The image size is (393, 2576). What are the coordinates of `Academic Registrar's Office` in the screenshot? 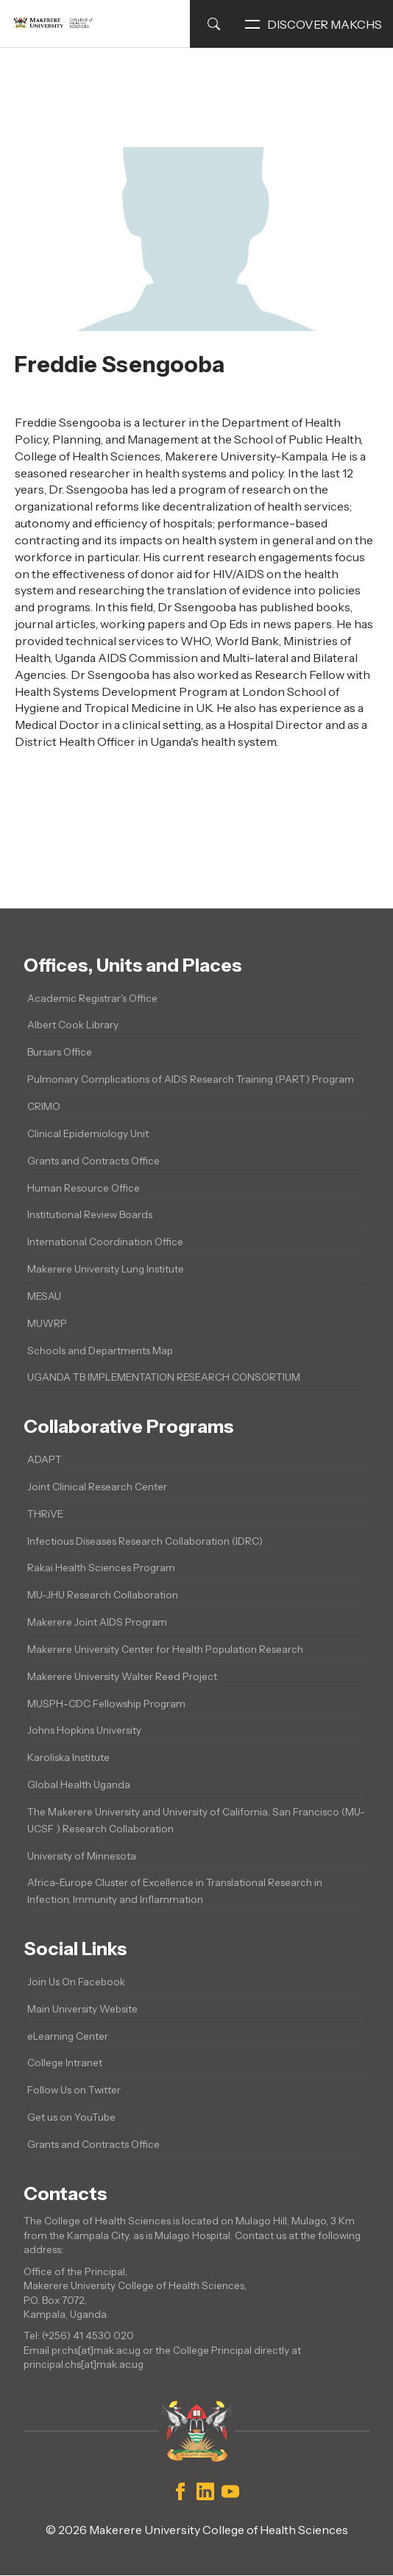 It's located at (92, 998).